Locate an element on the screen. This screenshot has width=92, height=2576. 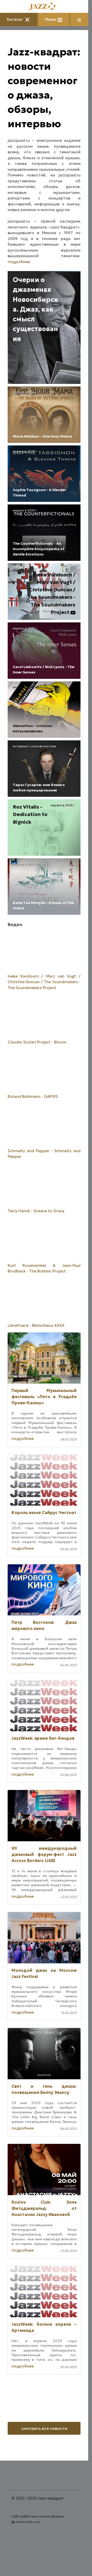
Roland Bühlmann - GAPVIS is located at coordinates (33, 1096).